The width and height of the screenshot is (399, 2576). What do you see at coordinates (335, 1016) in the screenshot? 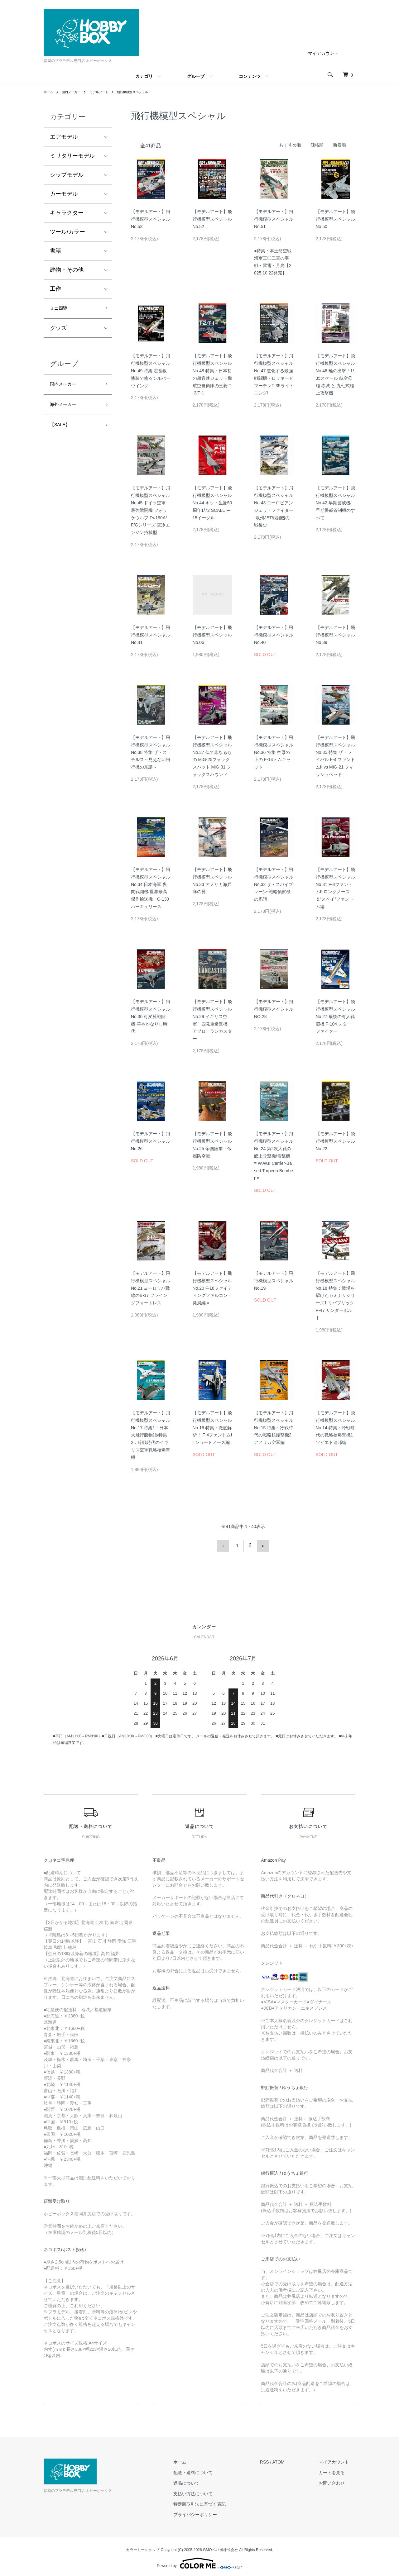
I see `【モデルアート】飛行機模型スペシャル No.27 最後の有人戦闘機 F-104 スターファイター` at bounding box center [335, 1016].